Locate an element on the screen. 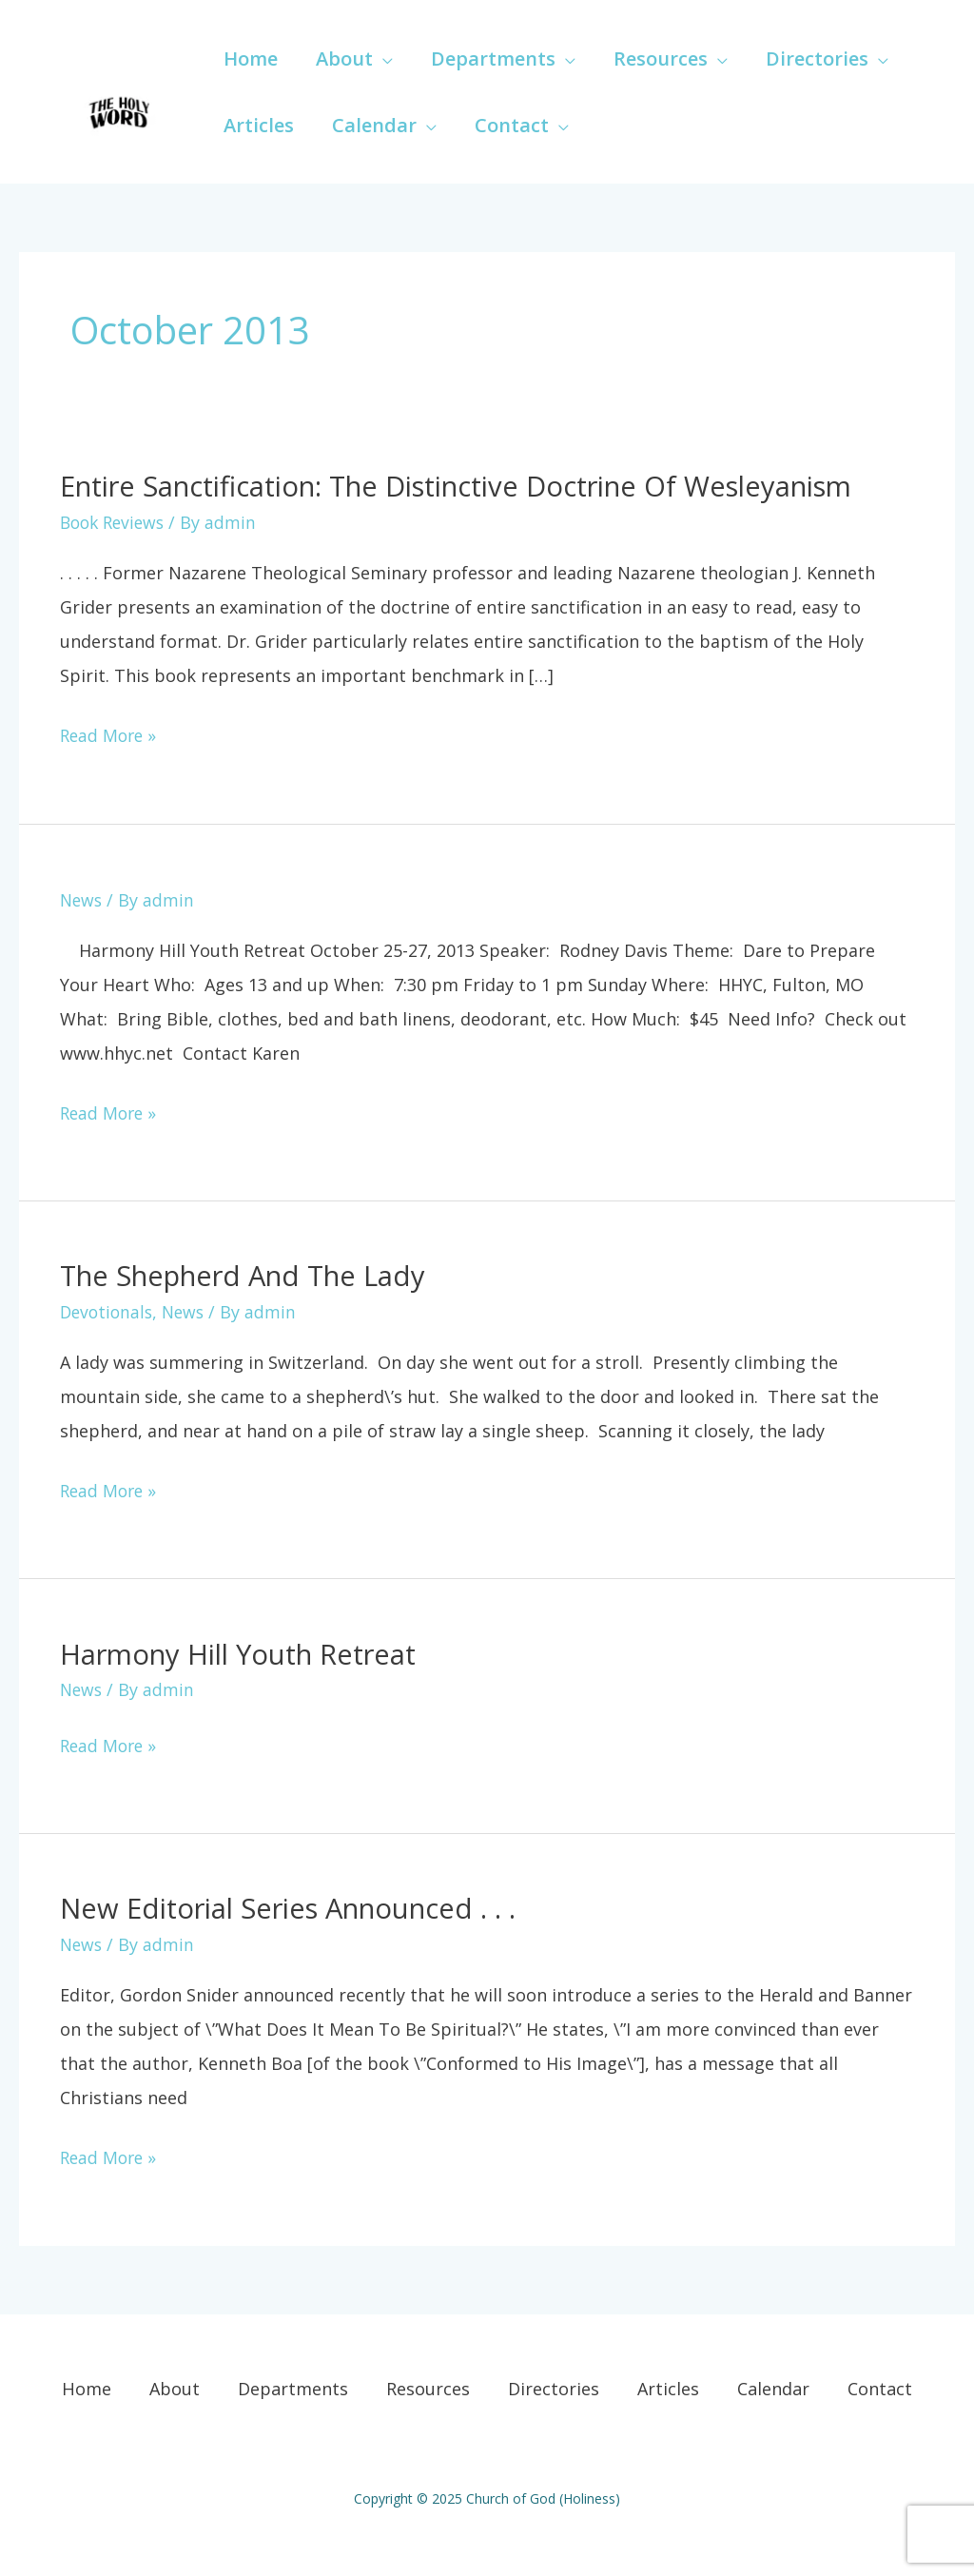  Entire Sanctification: The Distinctive Doctrine of Wesleyanism is located at coordinates (479, 485).